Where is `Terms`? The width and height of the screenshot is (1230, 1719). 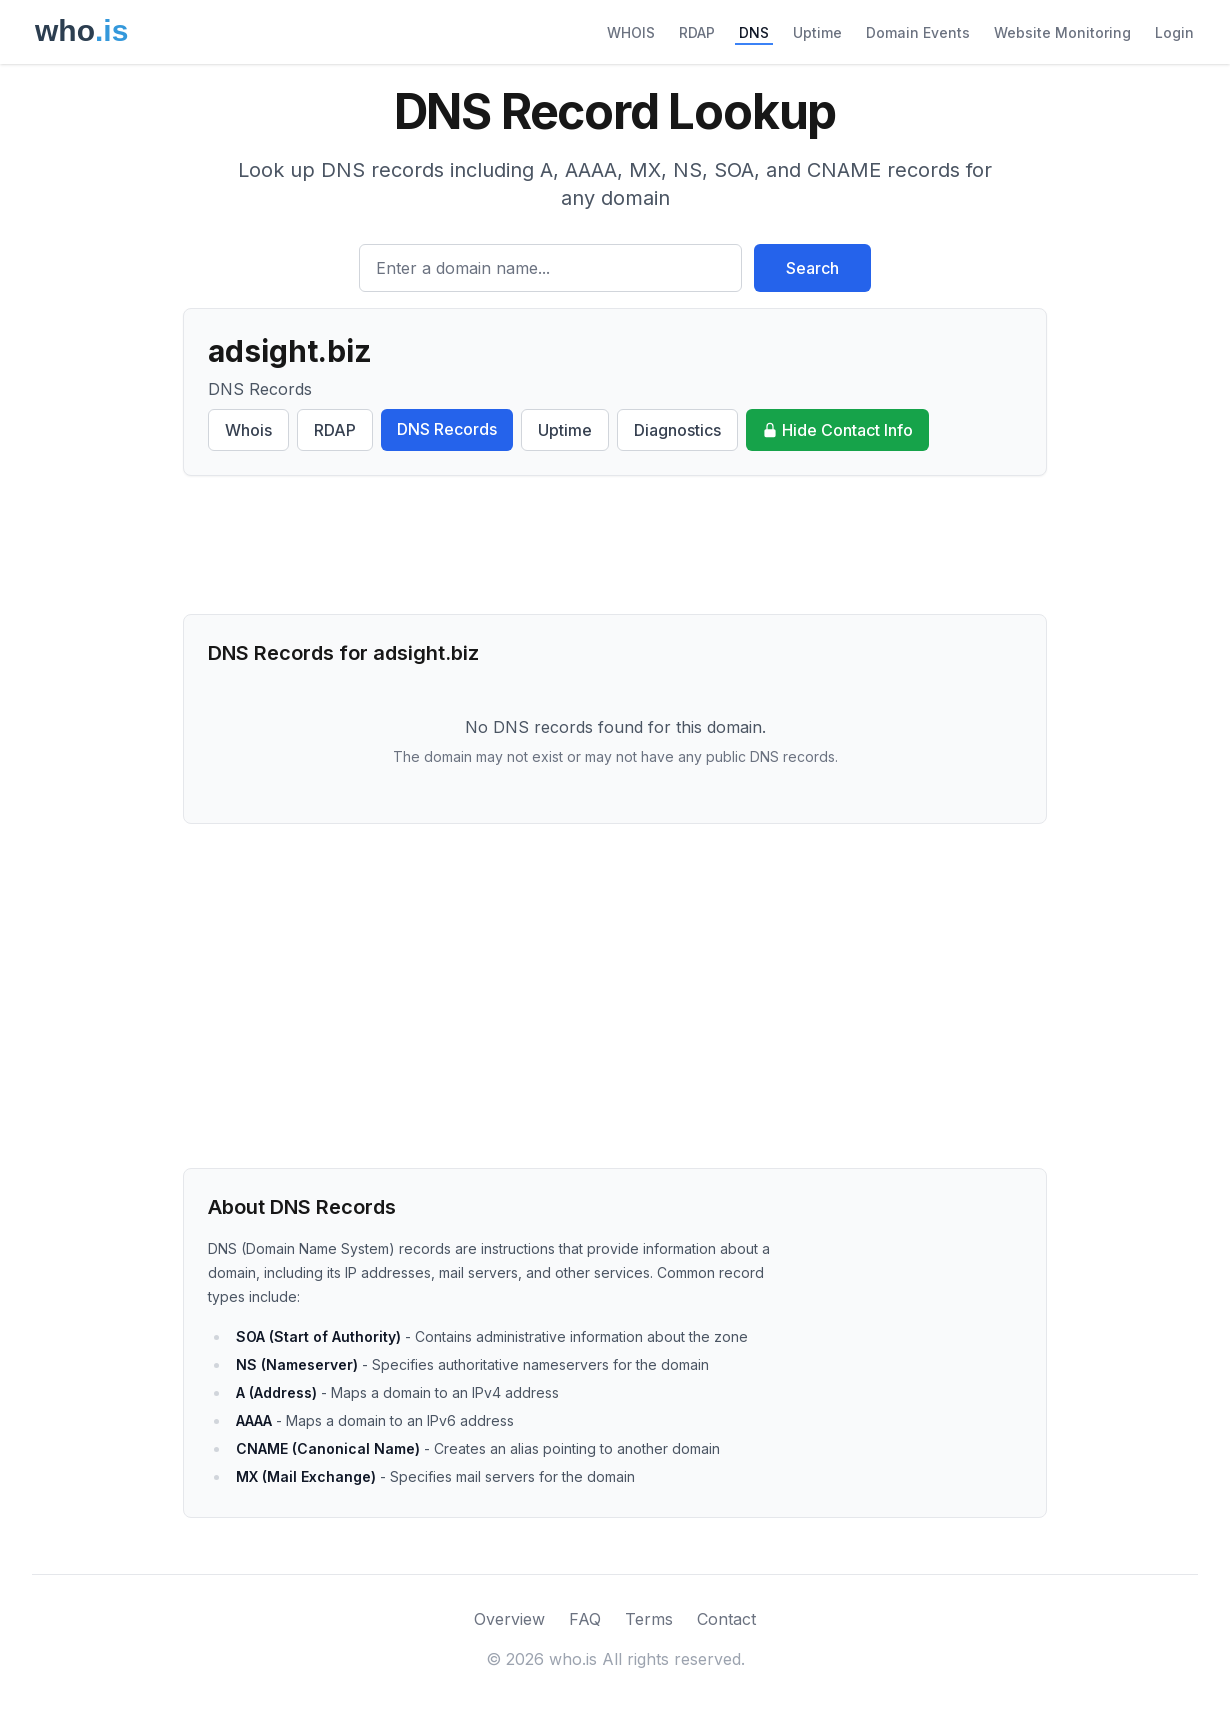 Terms is located at coordinates (649, 1619).